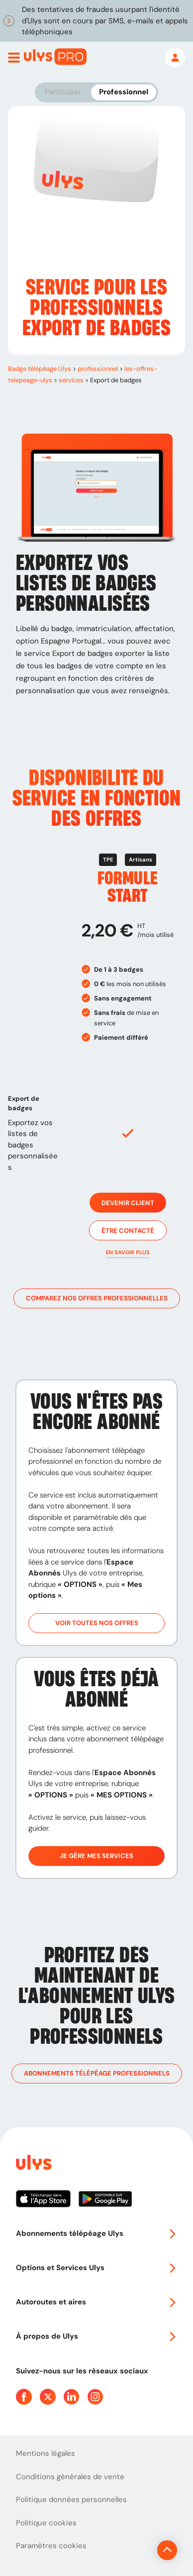  I want to click on Options et Services Ulys [button], so click(96, 2268).